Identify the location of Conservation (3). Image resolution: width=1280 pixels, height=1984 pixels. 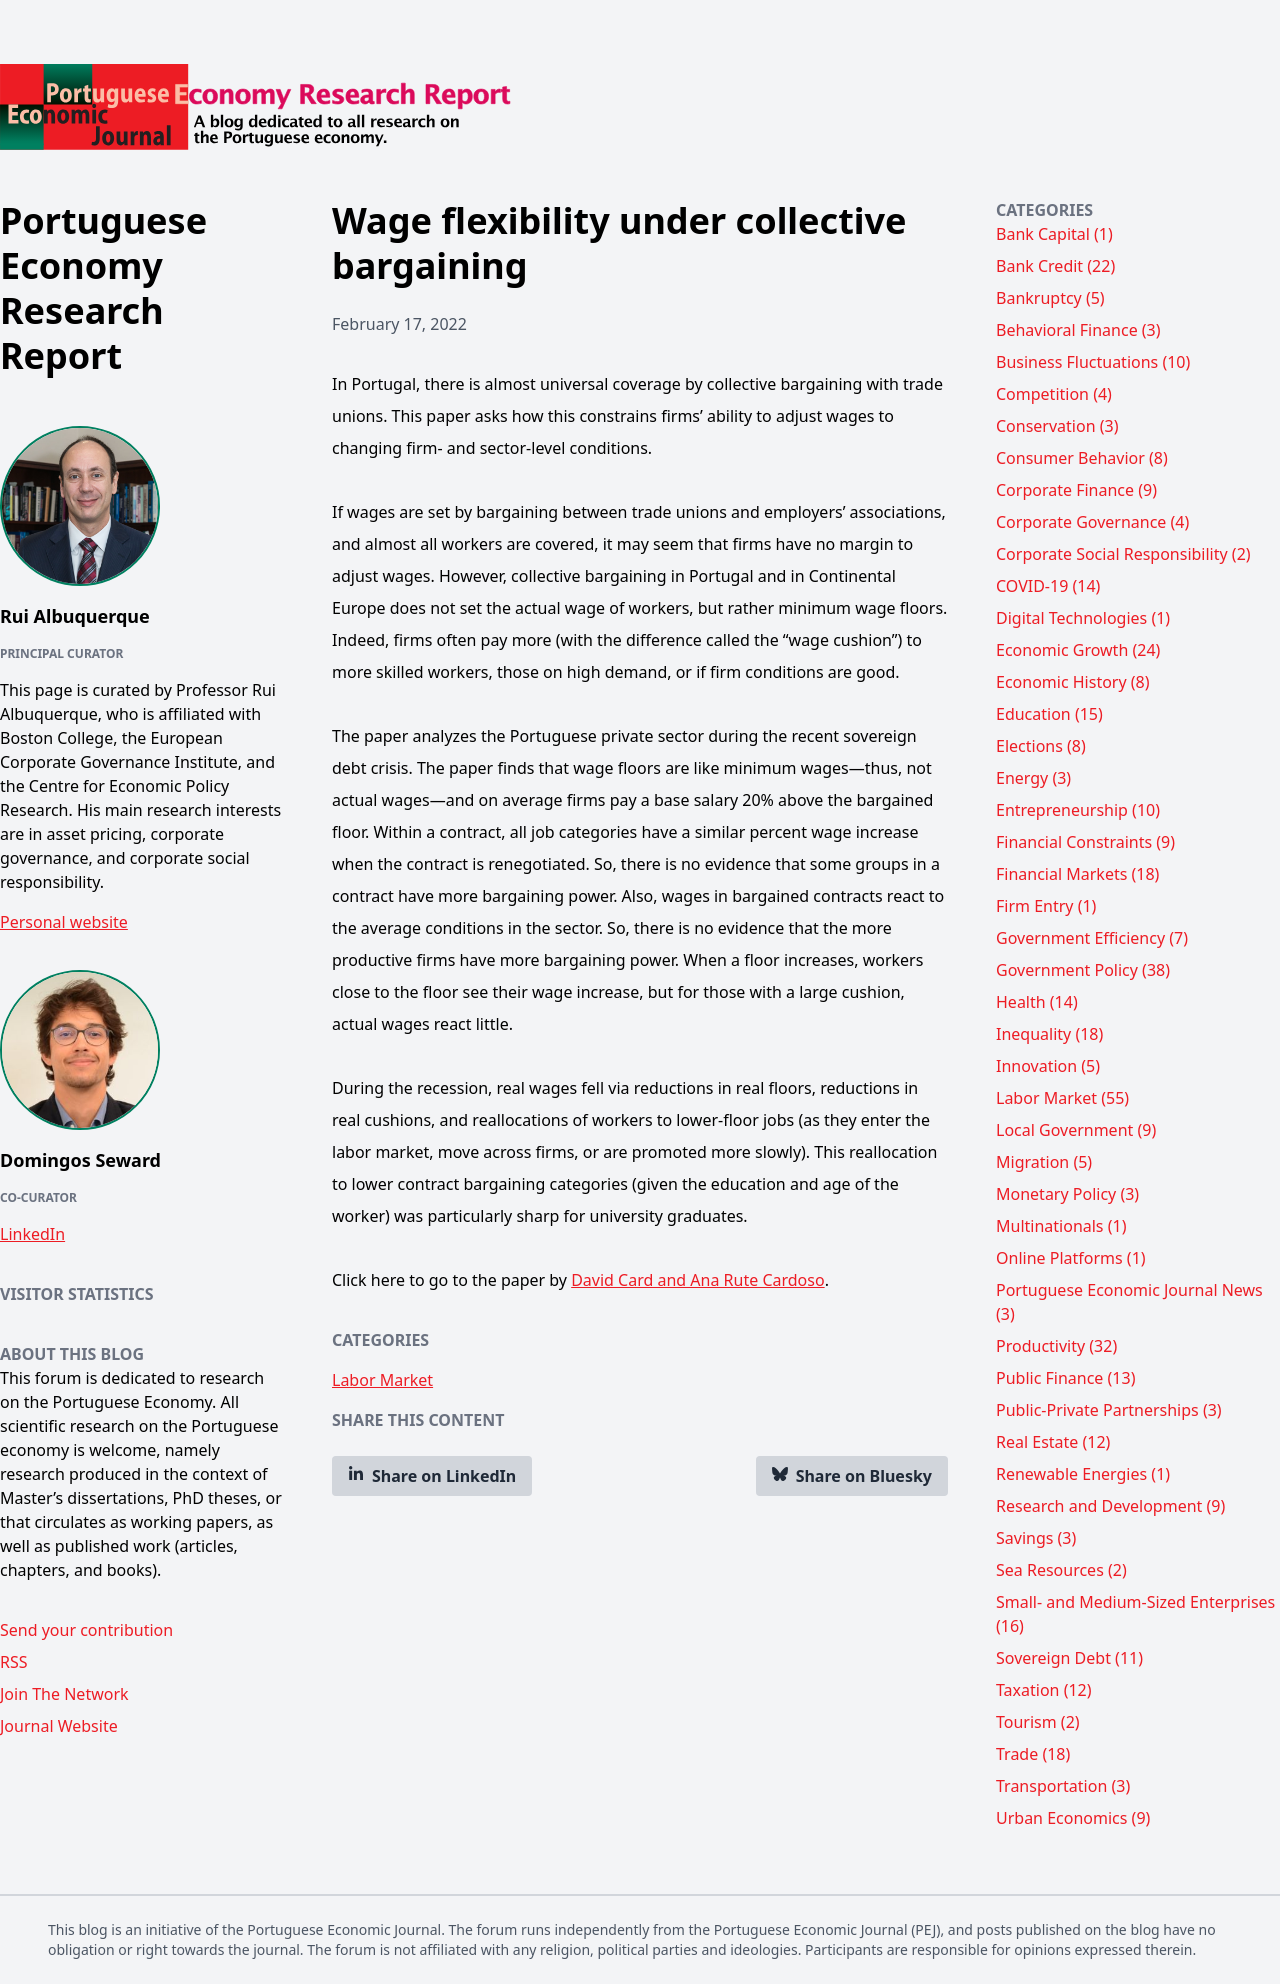
(1057, 426).